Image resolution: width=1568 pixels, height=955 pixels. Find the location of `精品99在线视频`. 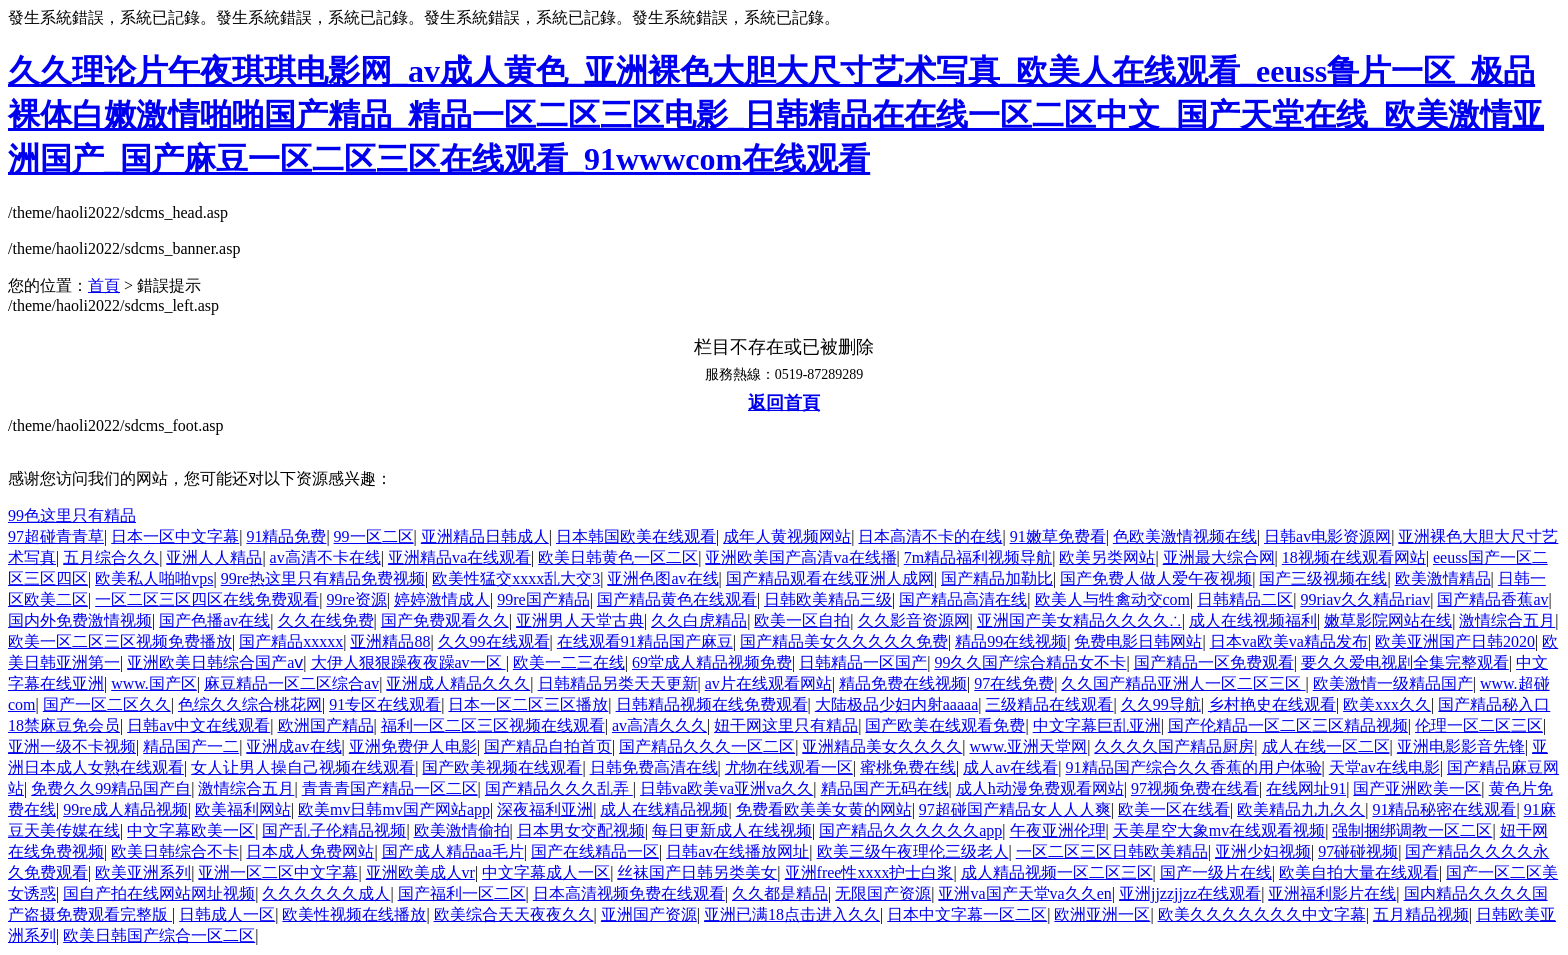

精品99在线视频 is located at coordinates (1011, 641).